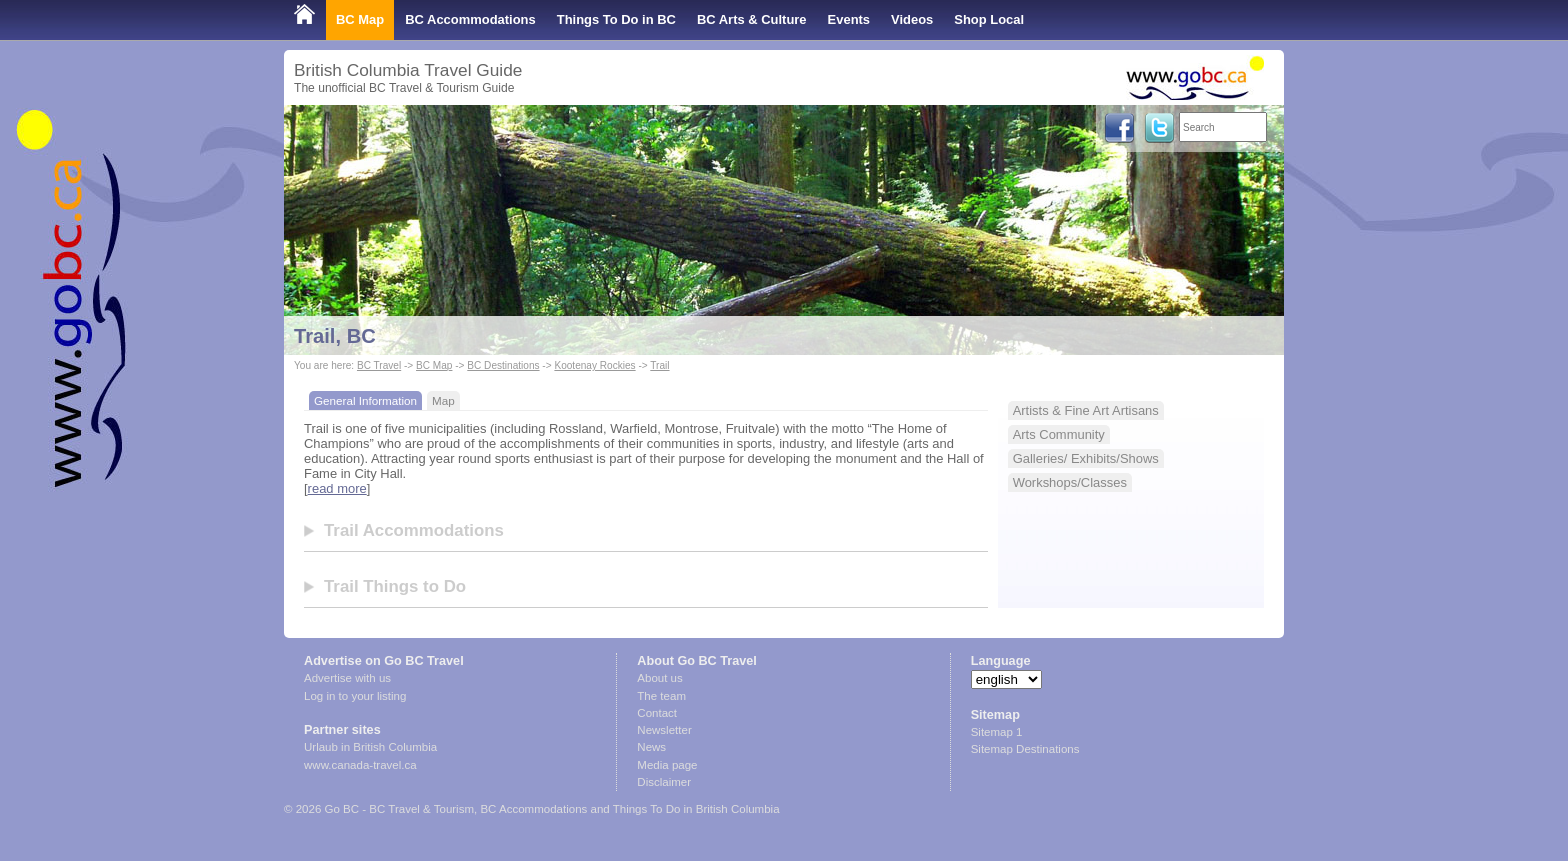 Image resolution: width=1568 pixels, height=861 pixels. What do you see at coordinates (370, 747) in the screenshot?
I see `Urlaub in British Columbia` at bounding box center [370, 747].